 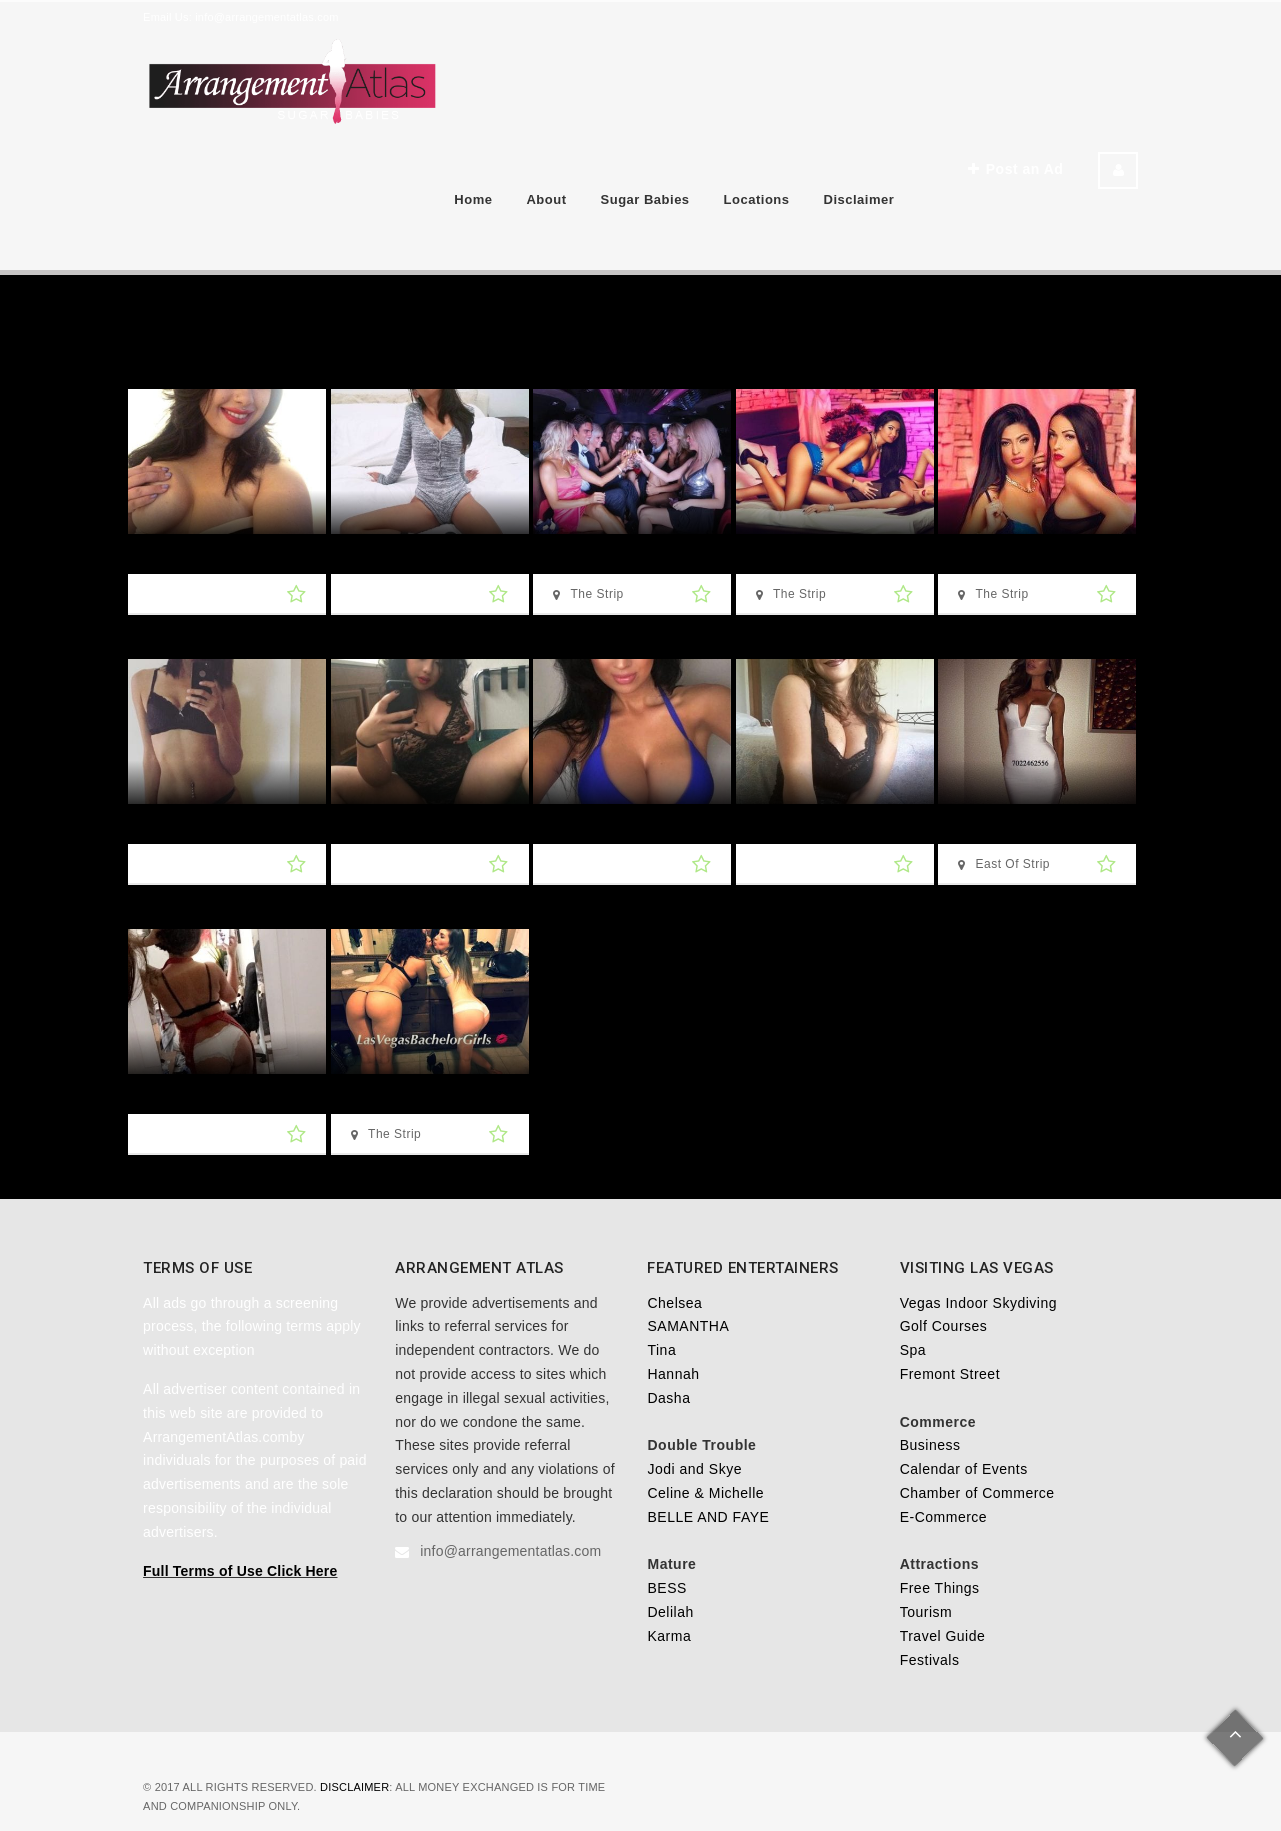 What do you see at coordinates (913, 1350) in the screenshot?
I see `Spa` at bounding box center [913, 1350].